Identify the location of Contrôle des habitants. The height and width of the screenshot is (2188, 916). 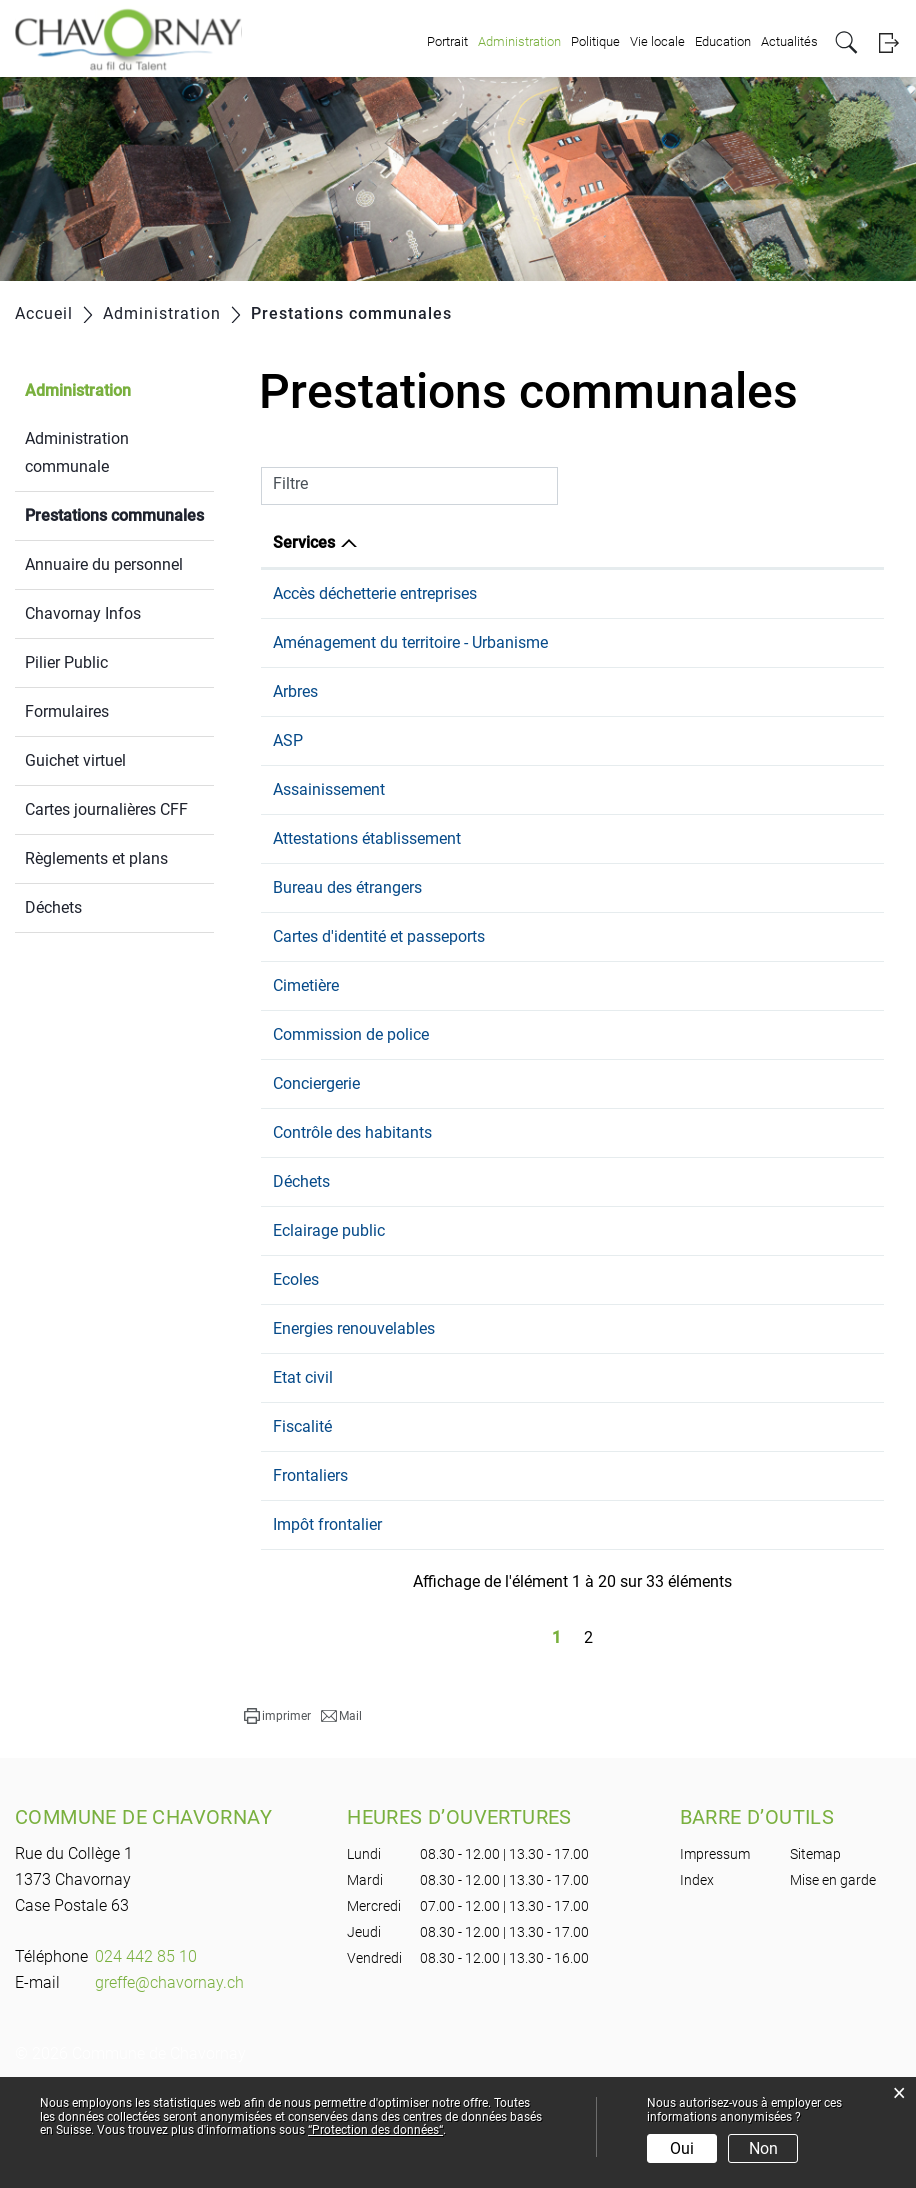
(352, 1228).